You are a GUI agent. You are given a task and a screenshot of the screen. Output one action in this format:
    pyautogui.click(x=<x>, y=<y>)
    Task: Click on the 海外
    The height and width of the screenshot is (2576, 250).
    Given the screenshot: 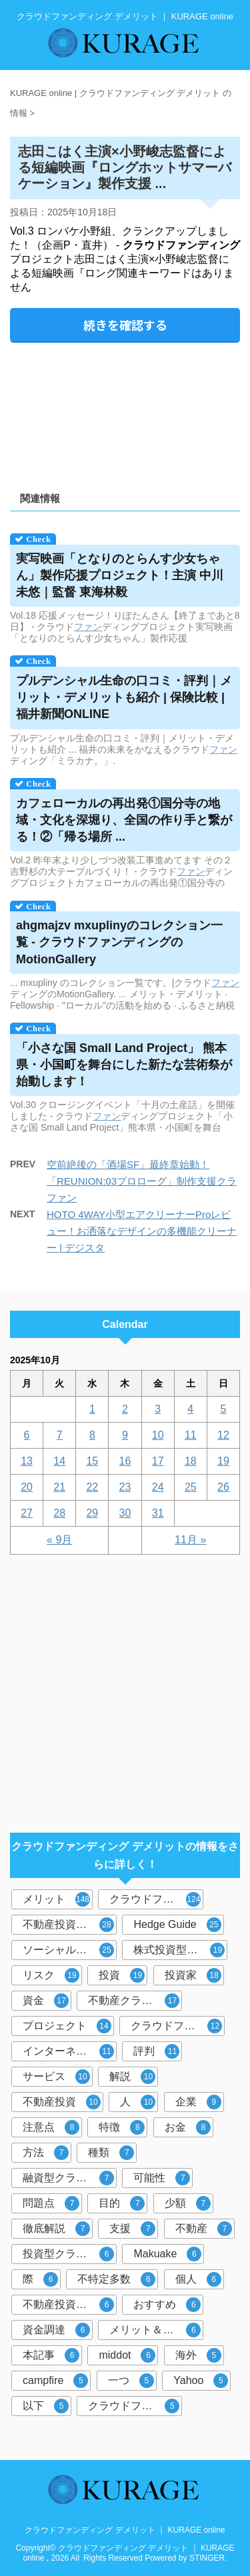 What is the action you would take?
    pyautogui.click(x=198, y=2355)
    